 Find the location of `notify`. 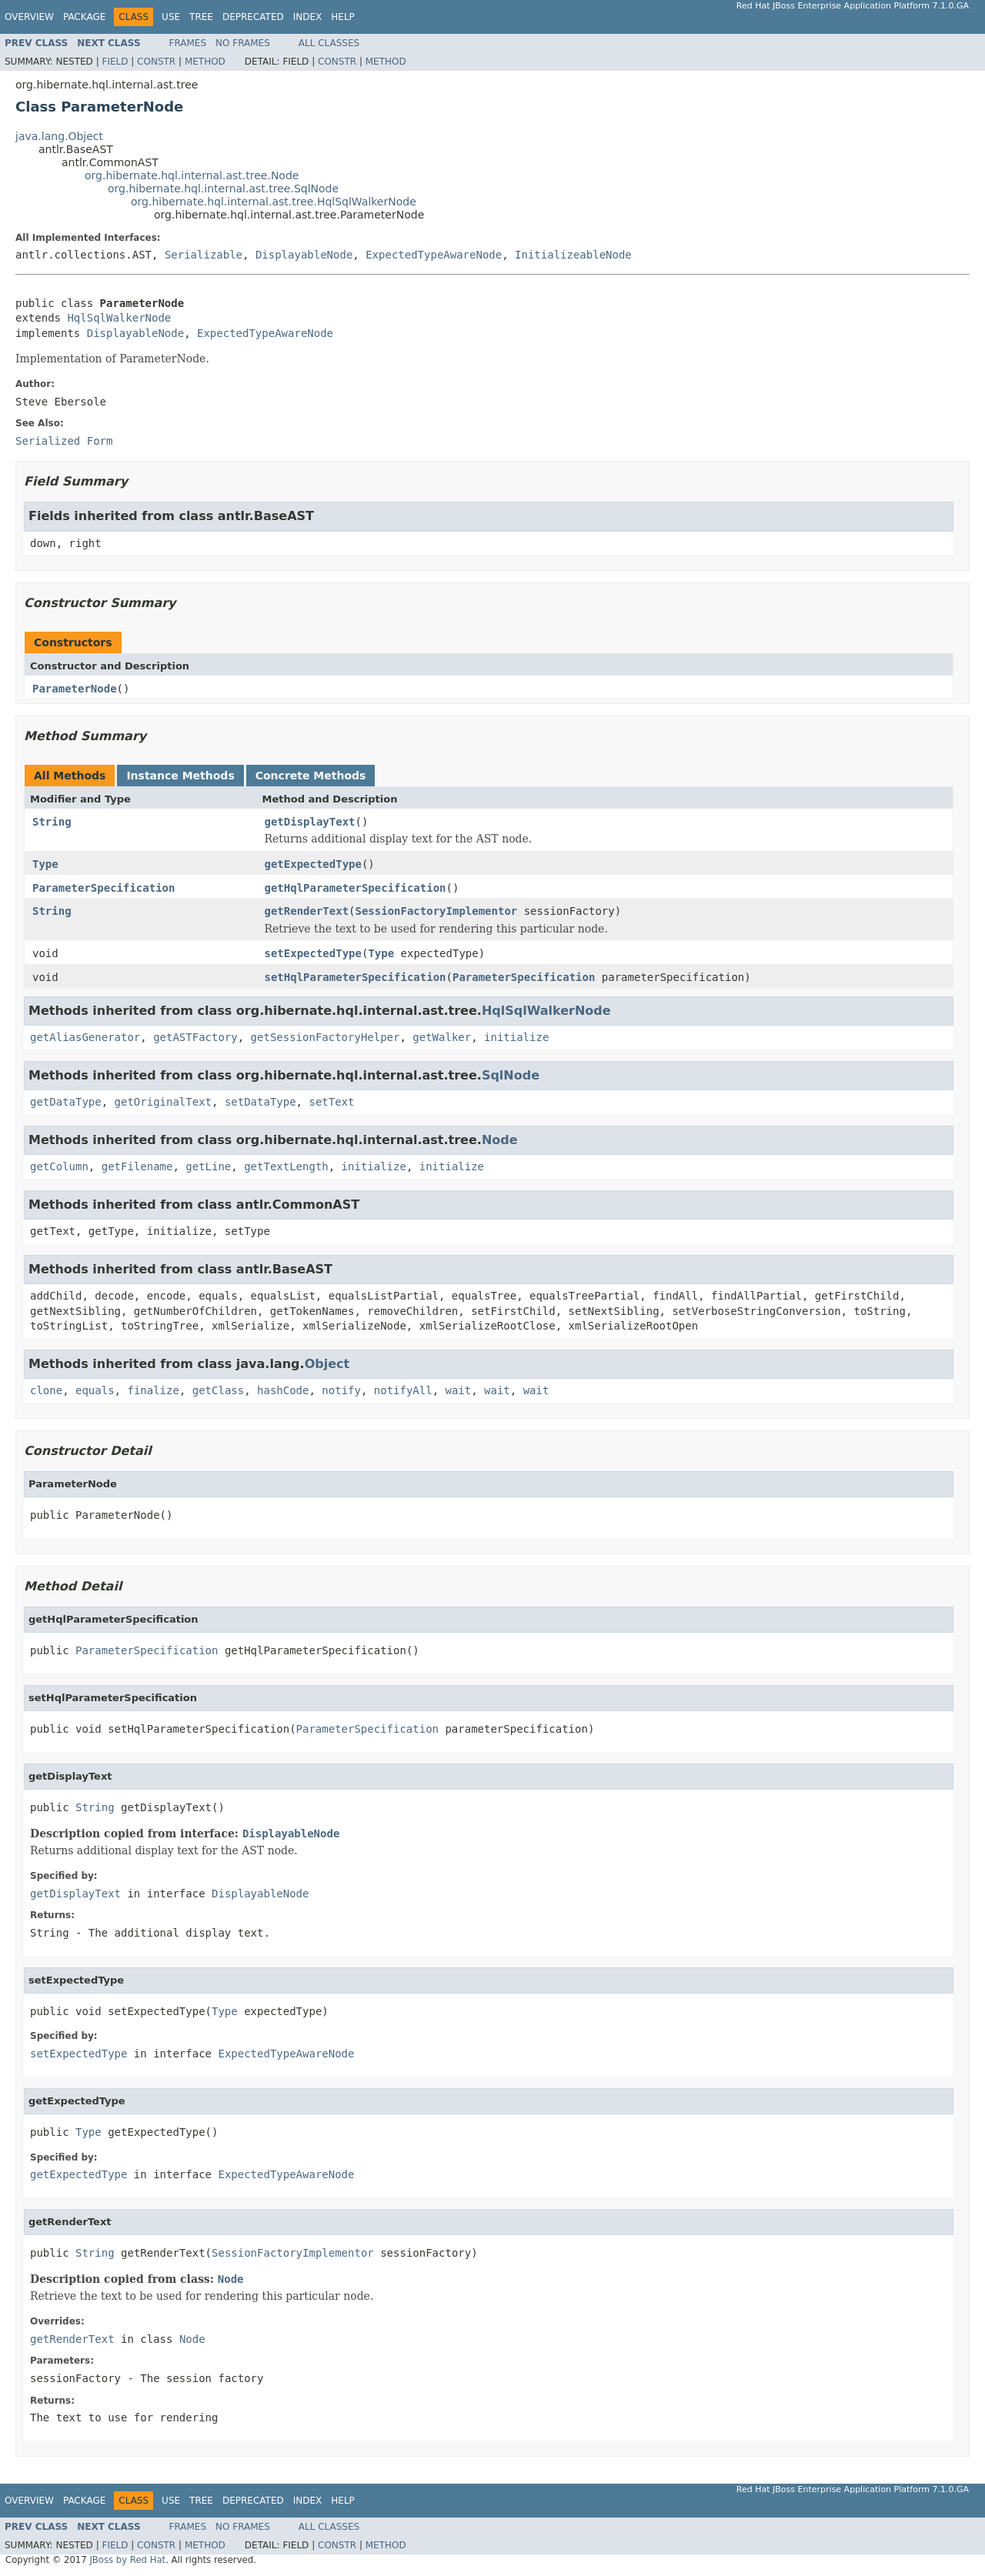

notify is located at coordinates (341, 1390).